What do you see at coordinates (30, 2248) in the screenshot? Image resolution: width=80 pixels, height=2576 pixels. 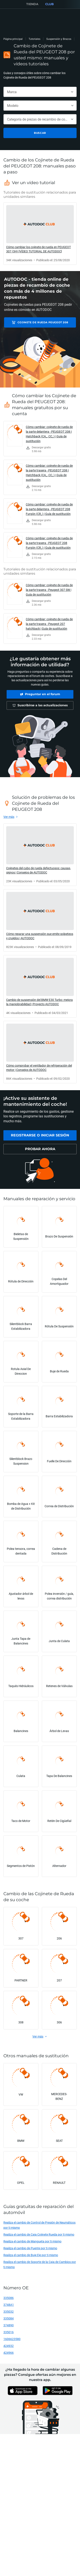 I see `Realiza el cambio de Puente por ti mismo` at bounding box center [30, 2248].